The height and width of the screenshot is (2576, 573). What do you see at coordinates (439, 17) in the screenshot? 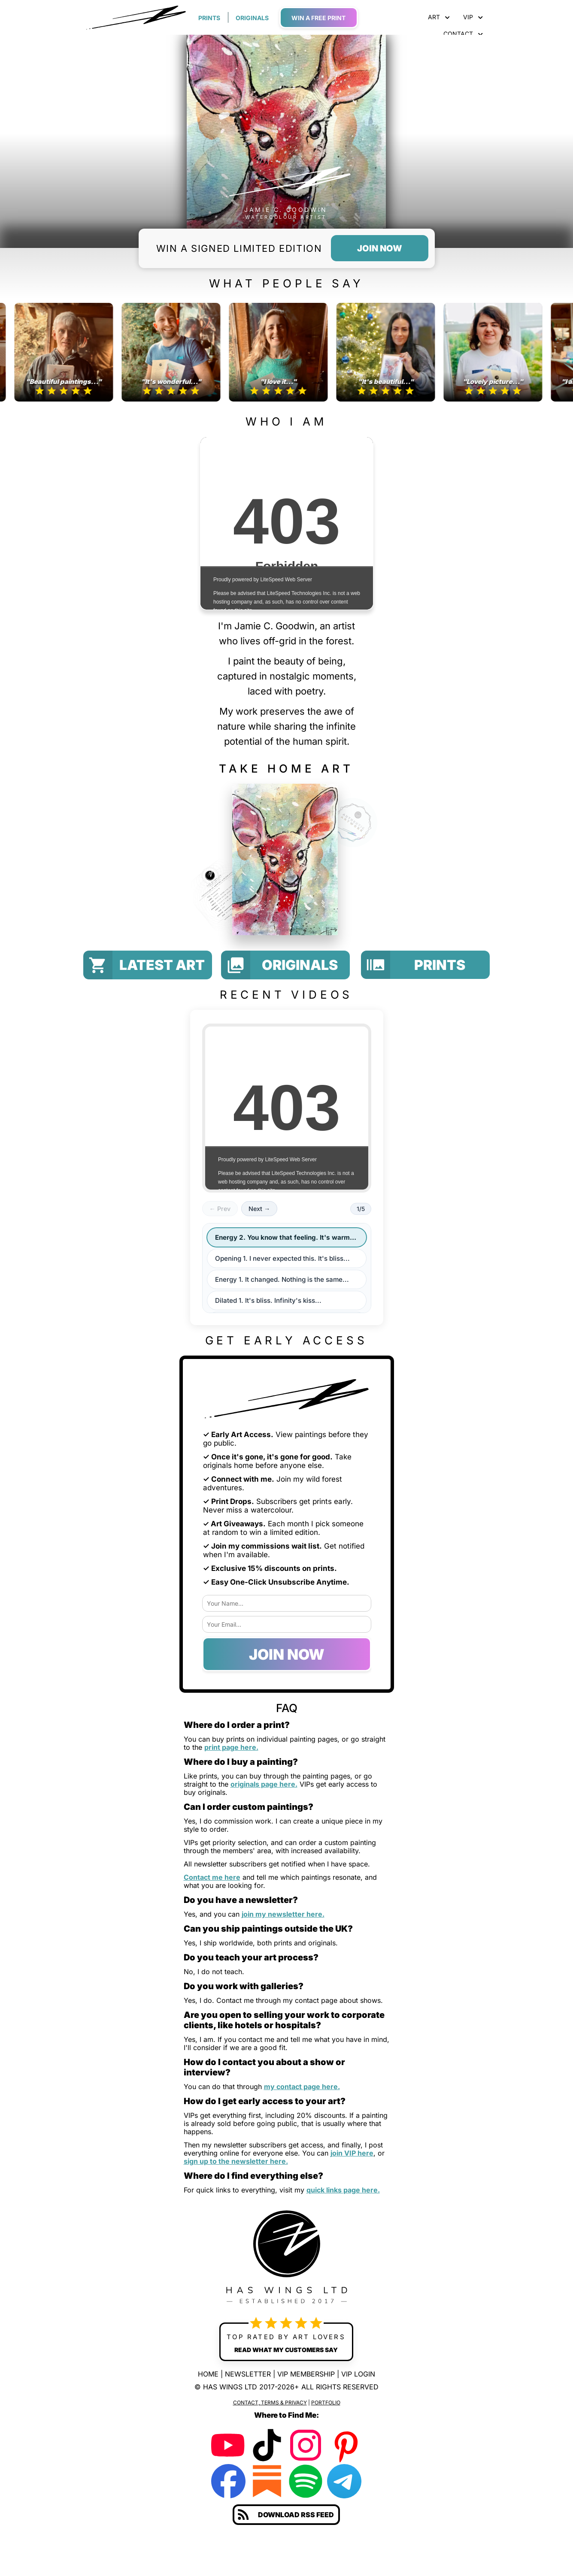
I see `ART` at bounding box center [439, 17].